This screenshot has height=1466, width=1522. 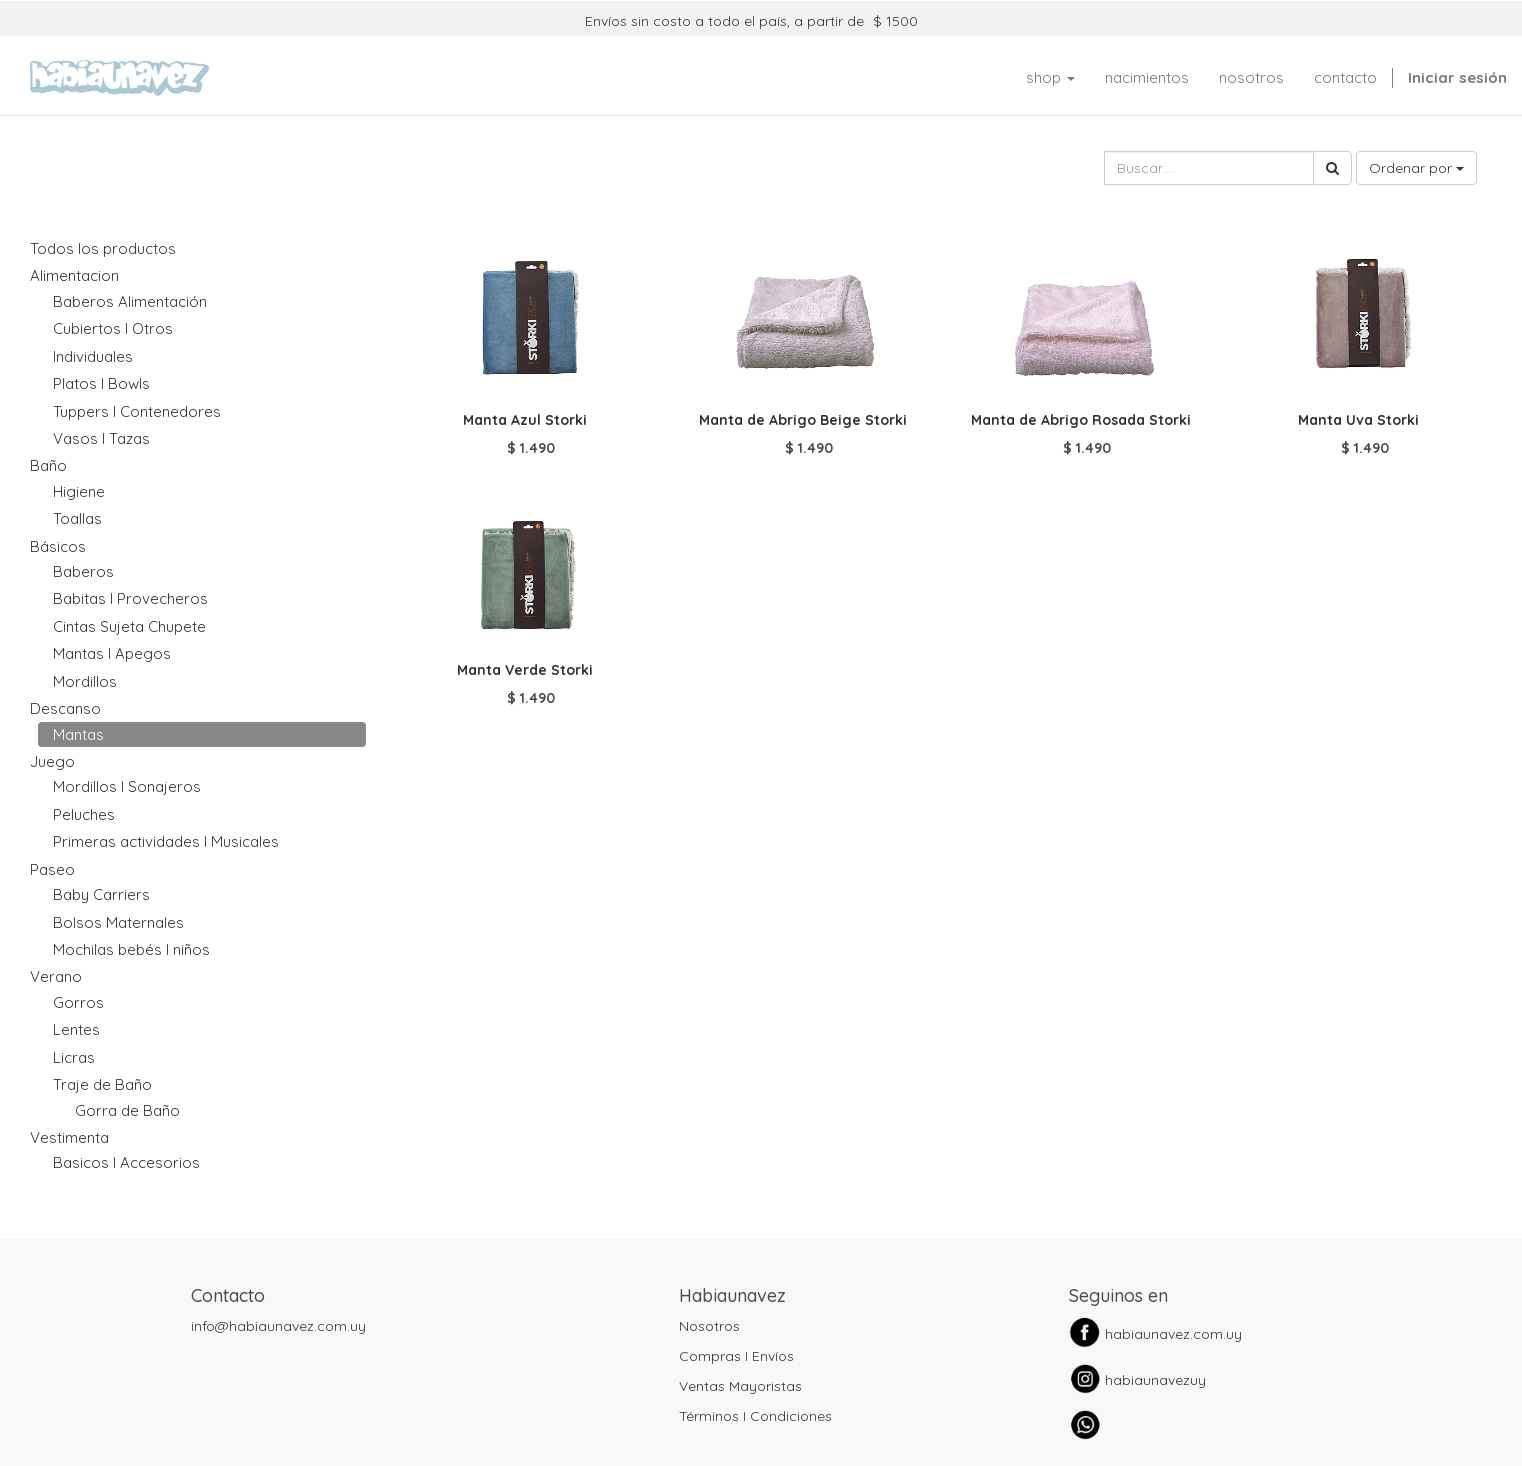 I want to click on info@habiaunavez.com.uy, so click(x=278, y=1326).